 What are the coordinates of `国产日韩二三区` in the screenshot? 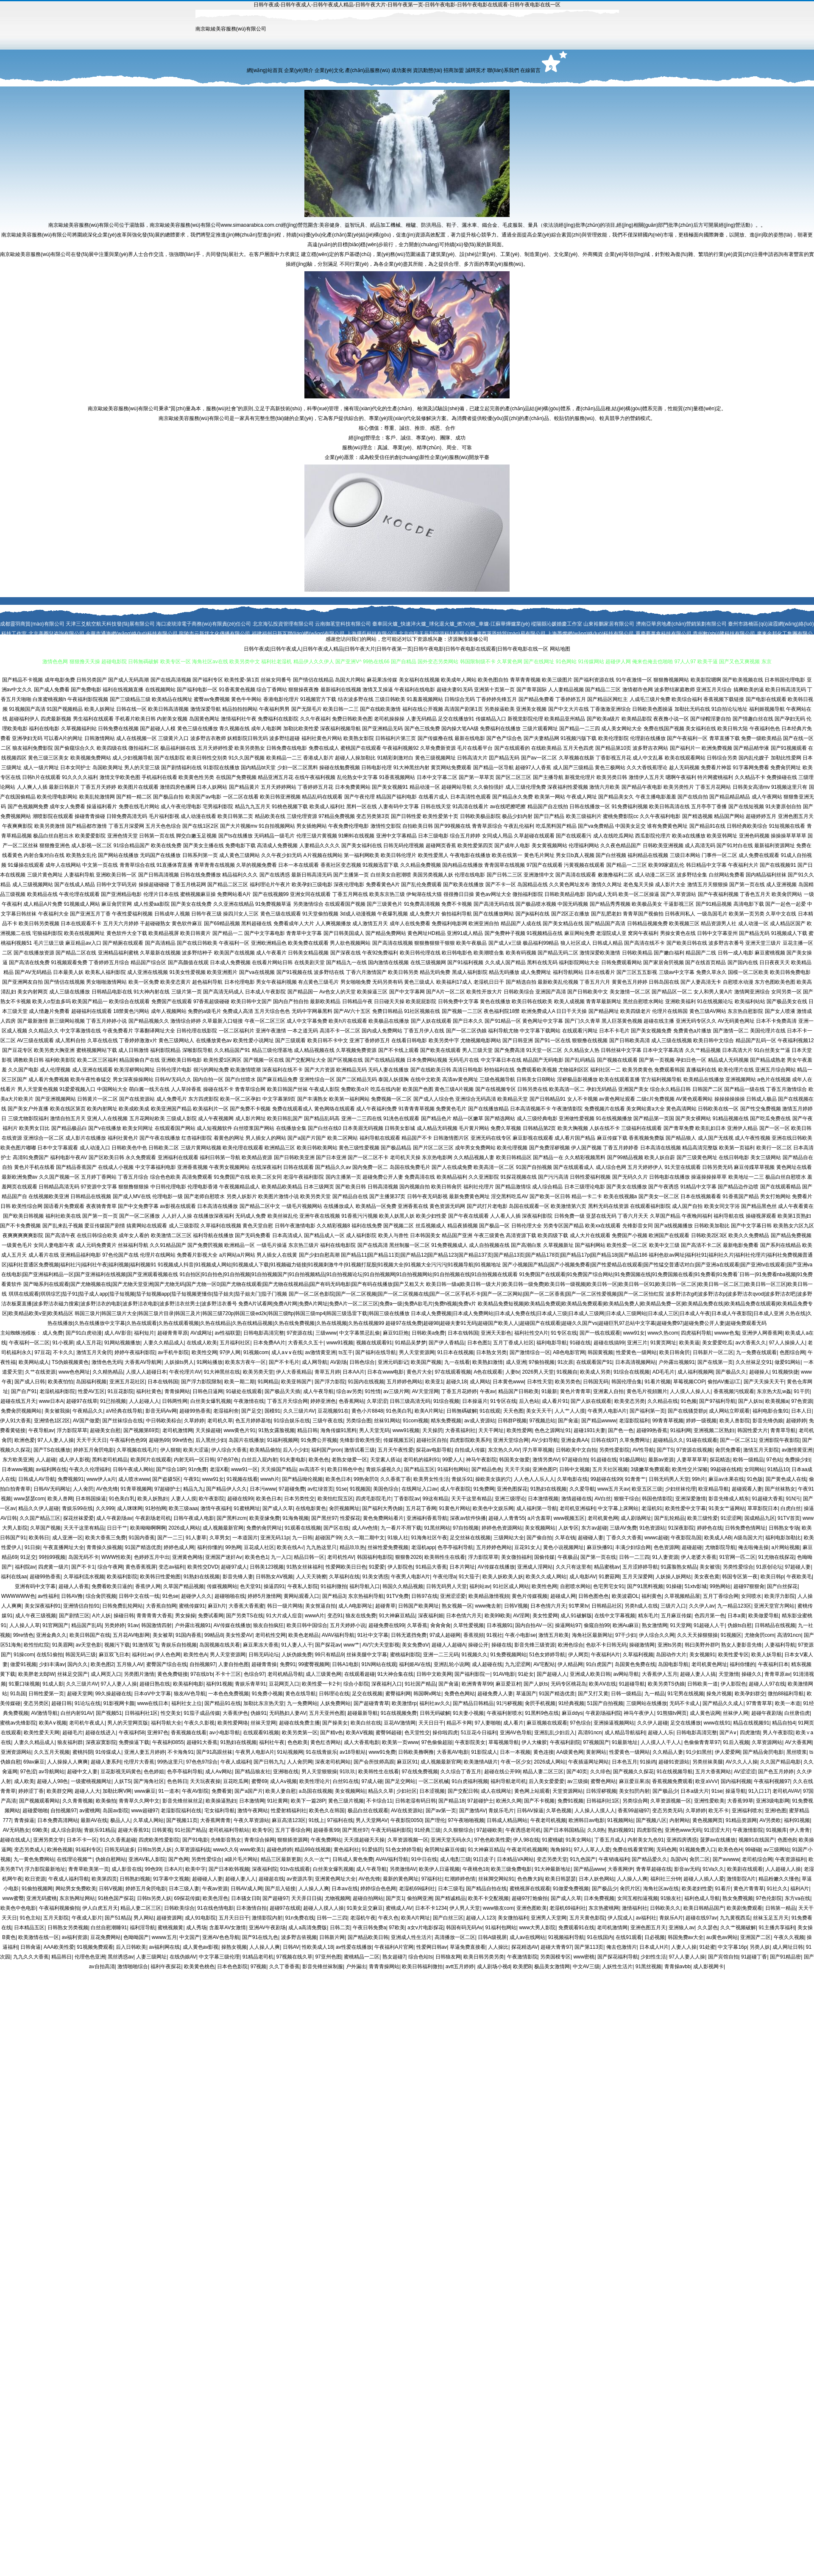 It's located at (504, 875).